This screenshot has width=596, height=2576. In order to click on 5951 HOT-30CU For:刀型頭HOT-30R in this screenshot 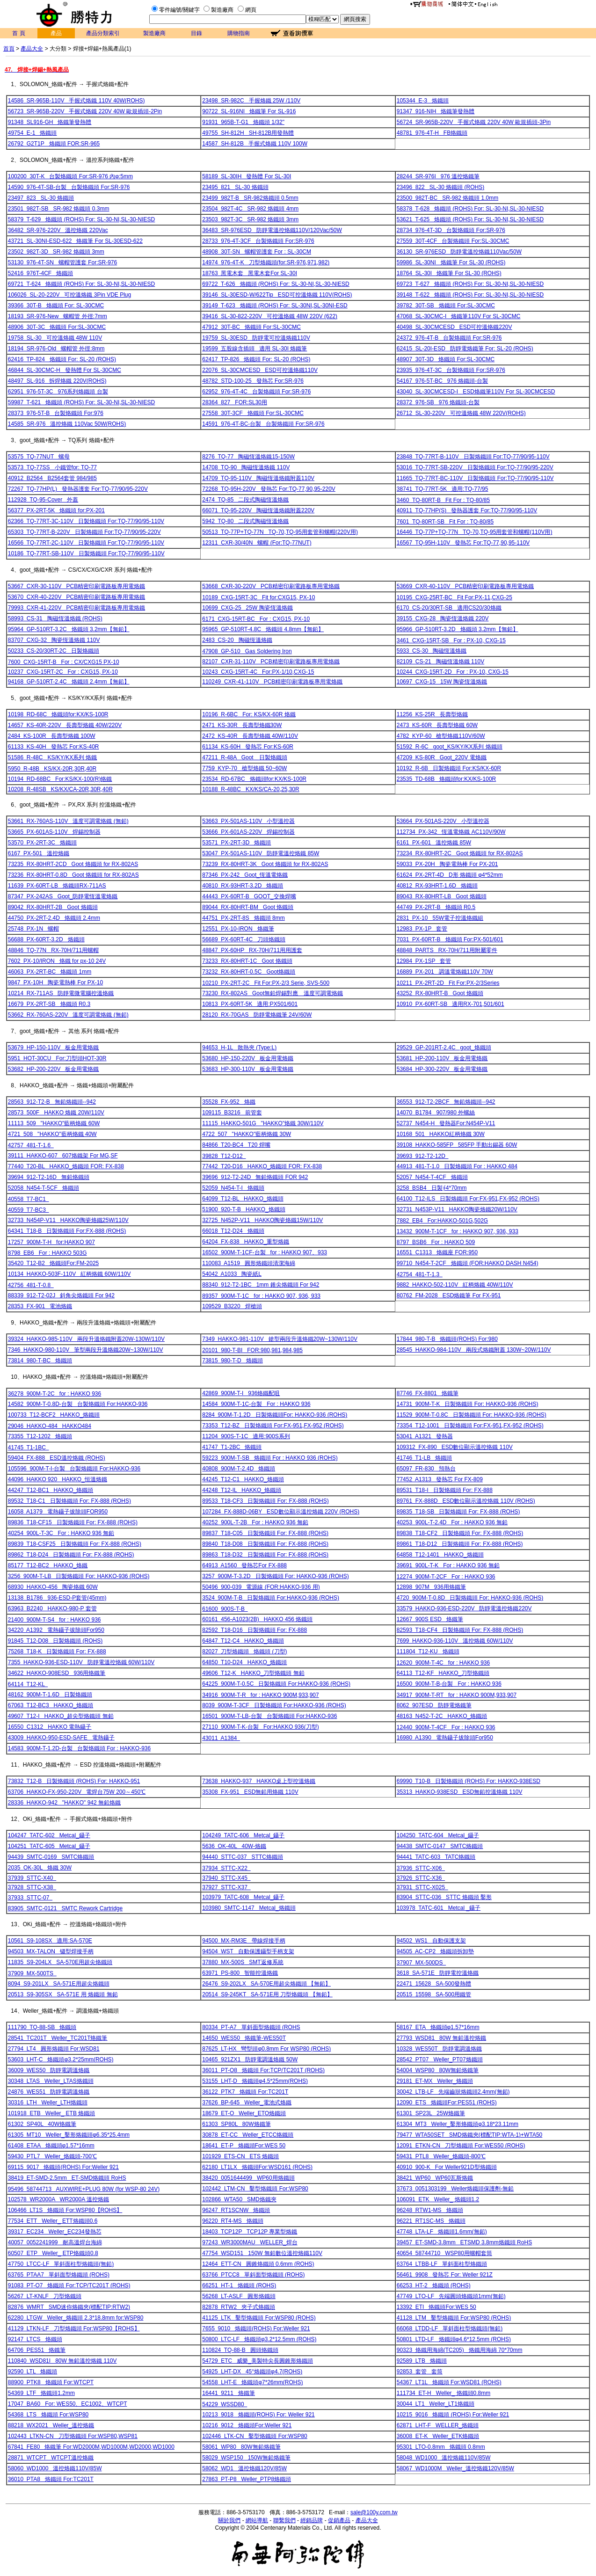, I will do `click(57, 1058)`.